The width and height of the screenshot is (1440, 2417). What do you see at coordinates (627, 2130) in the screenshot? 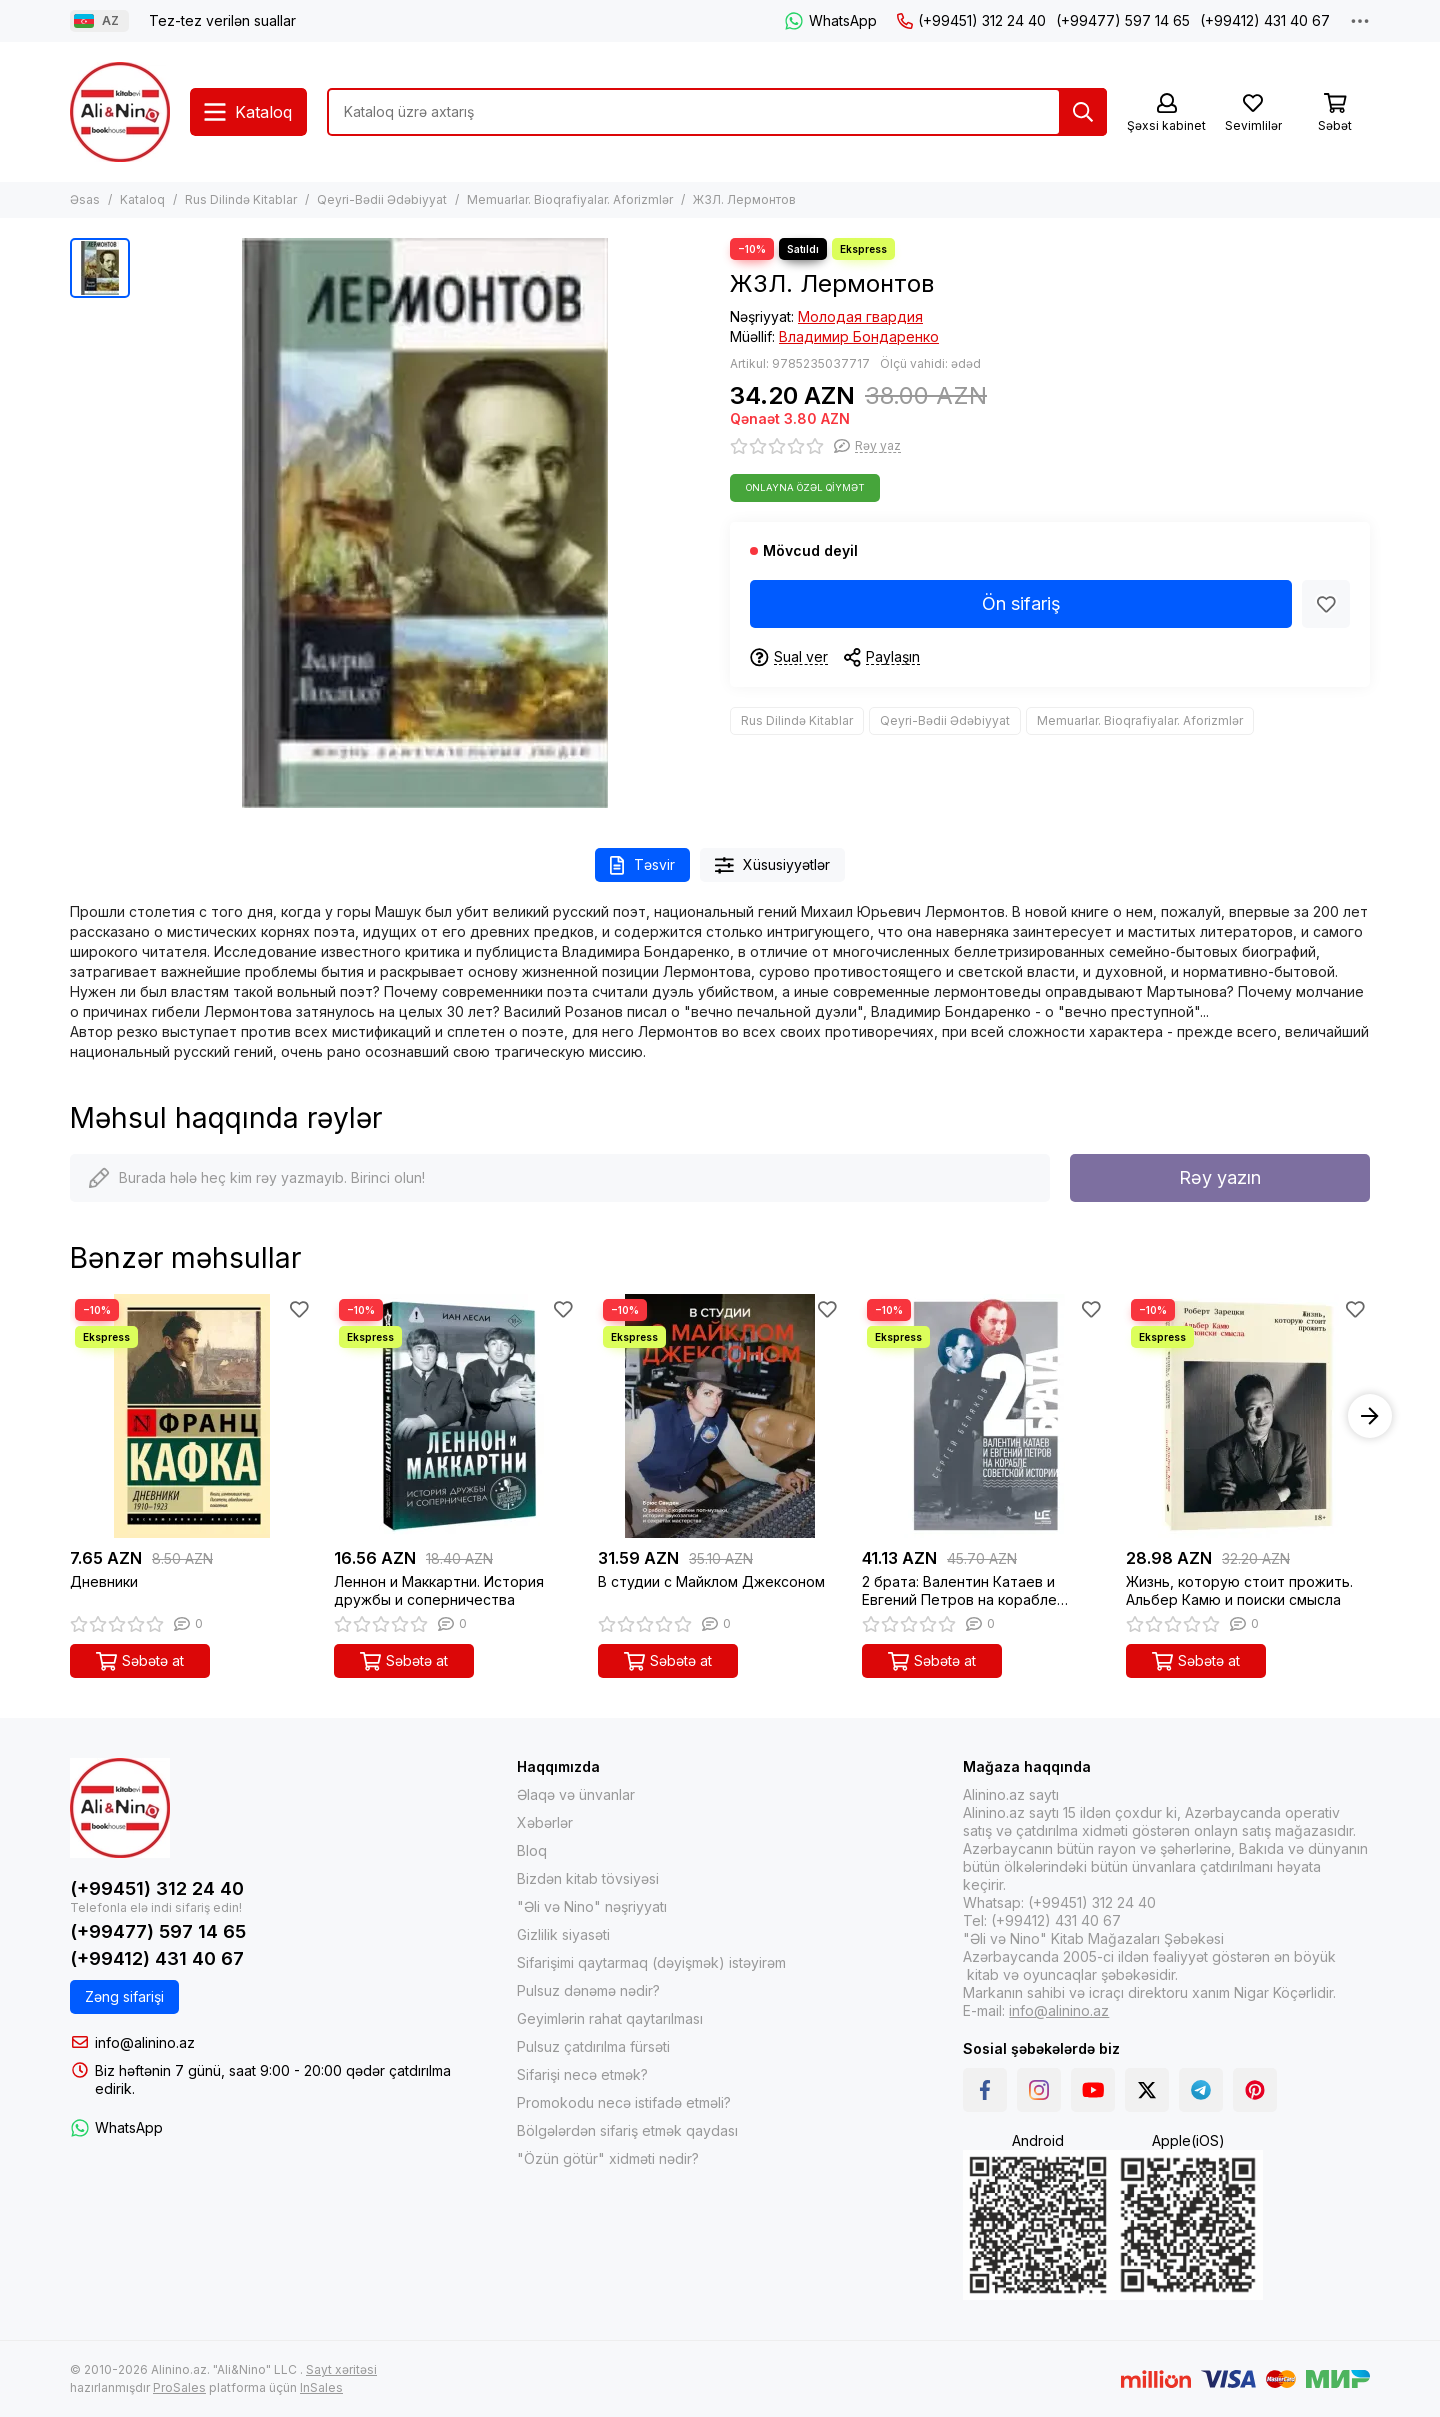
I see `Bölgələrdən sifariş etmək qaydası` at bounding box center [627, 2130].